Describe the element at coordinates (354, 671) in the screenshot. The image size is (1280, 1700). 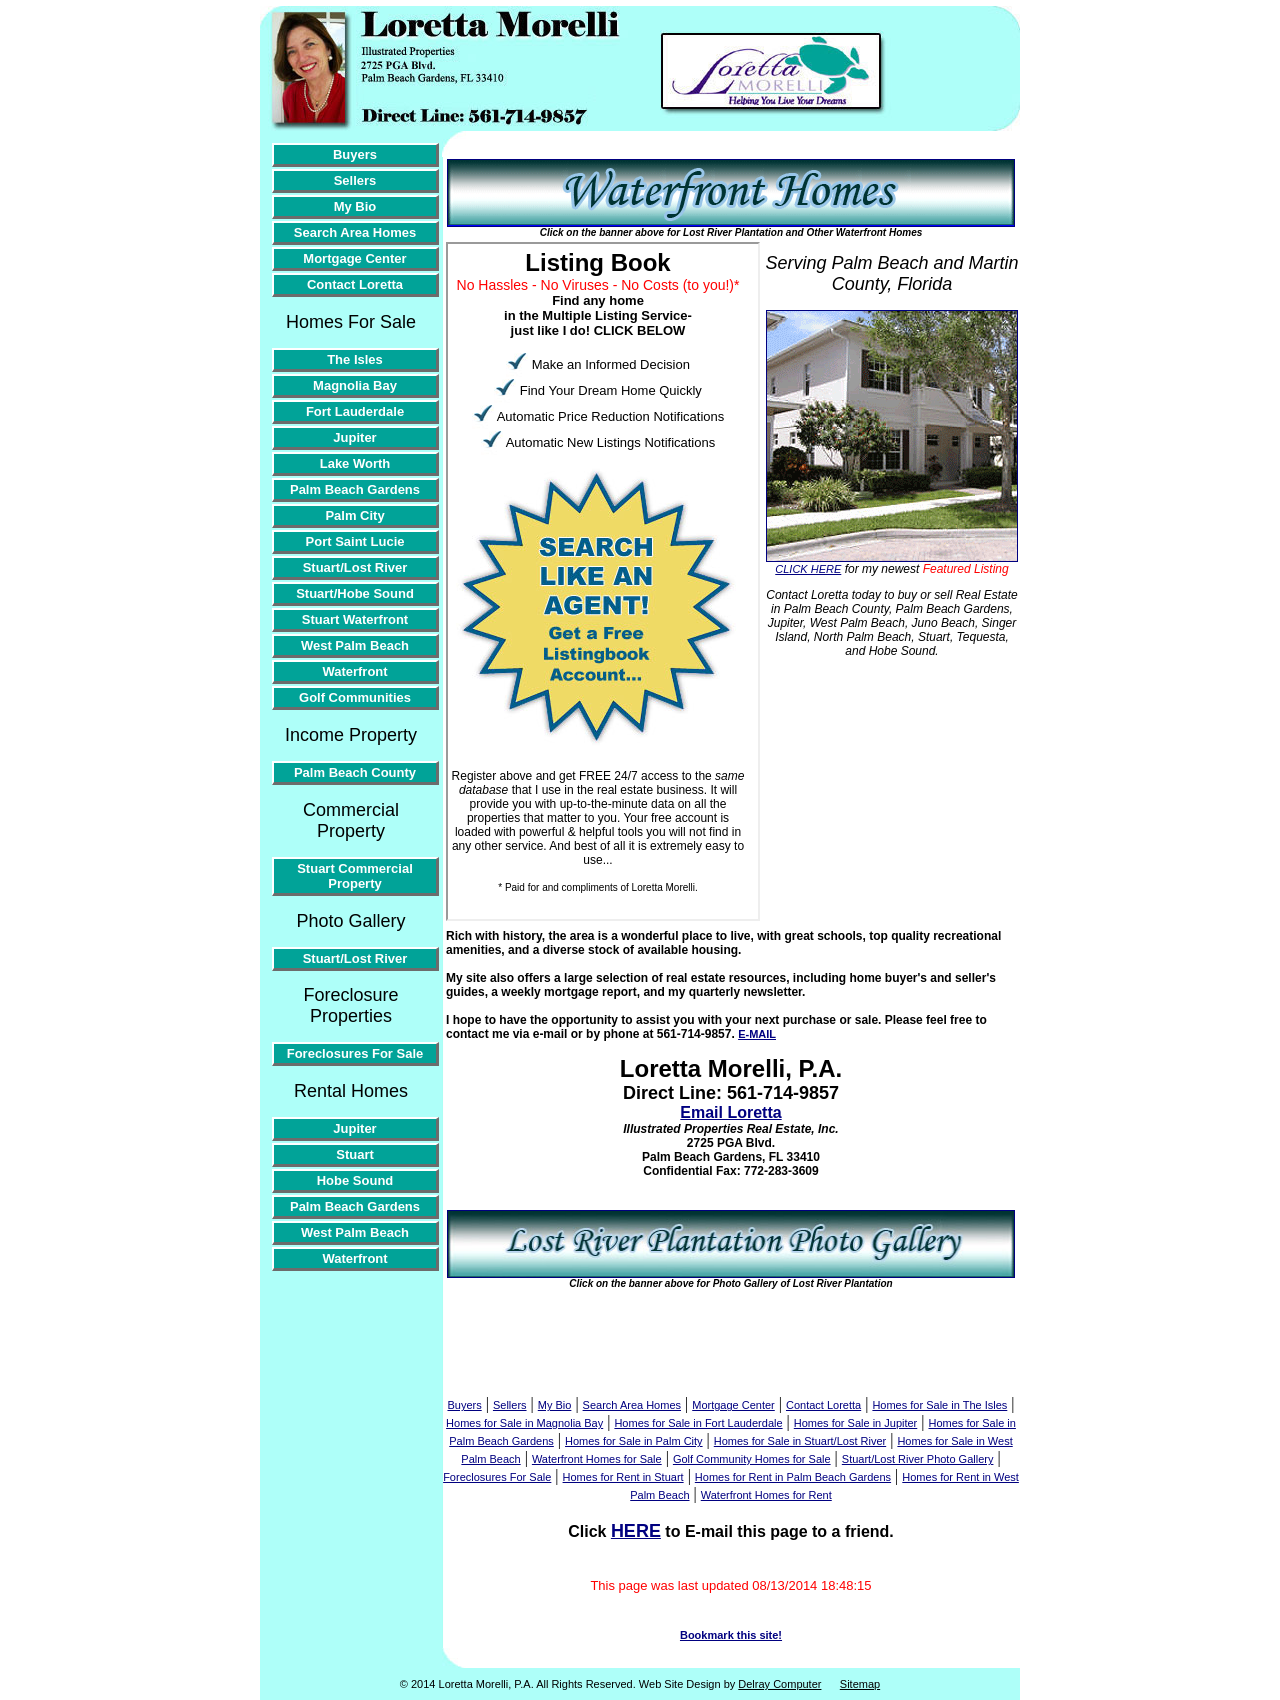
I see `Waterfront` at that location.